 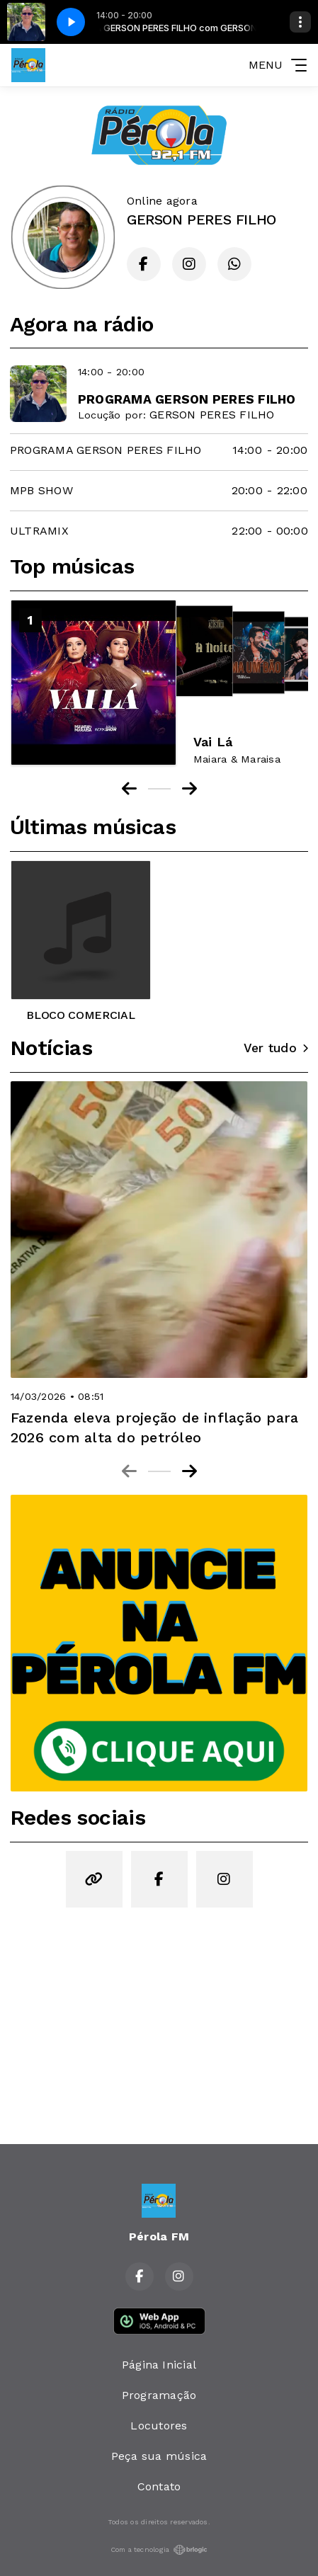 What do you see at coordinates (189, 1471) in the screenshot?
I see `[Next slide]` at bounding box center [189, 1471].